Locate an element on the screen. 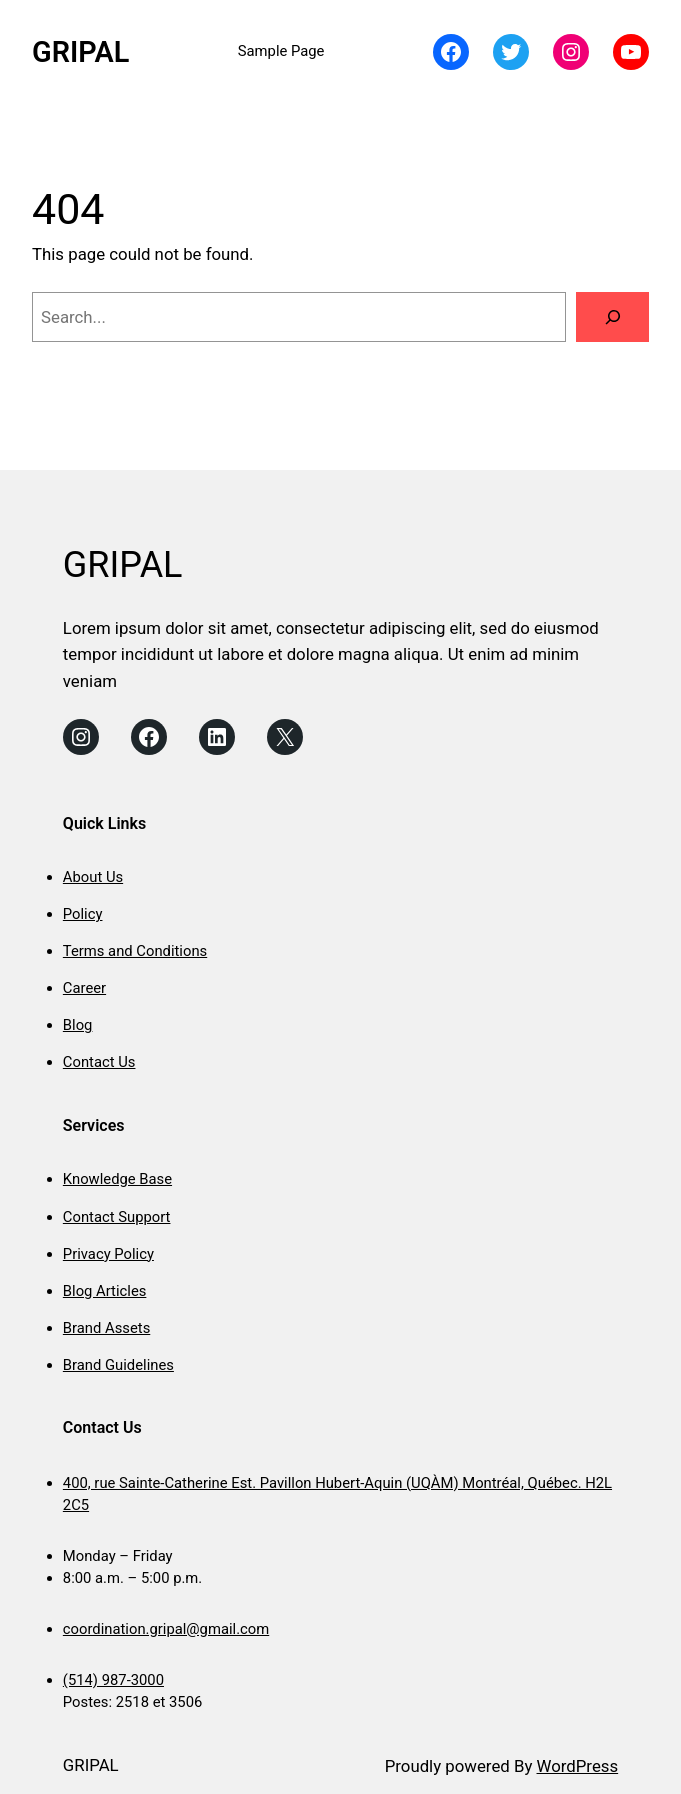  Blog is located at coordinates (78, 1025).